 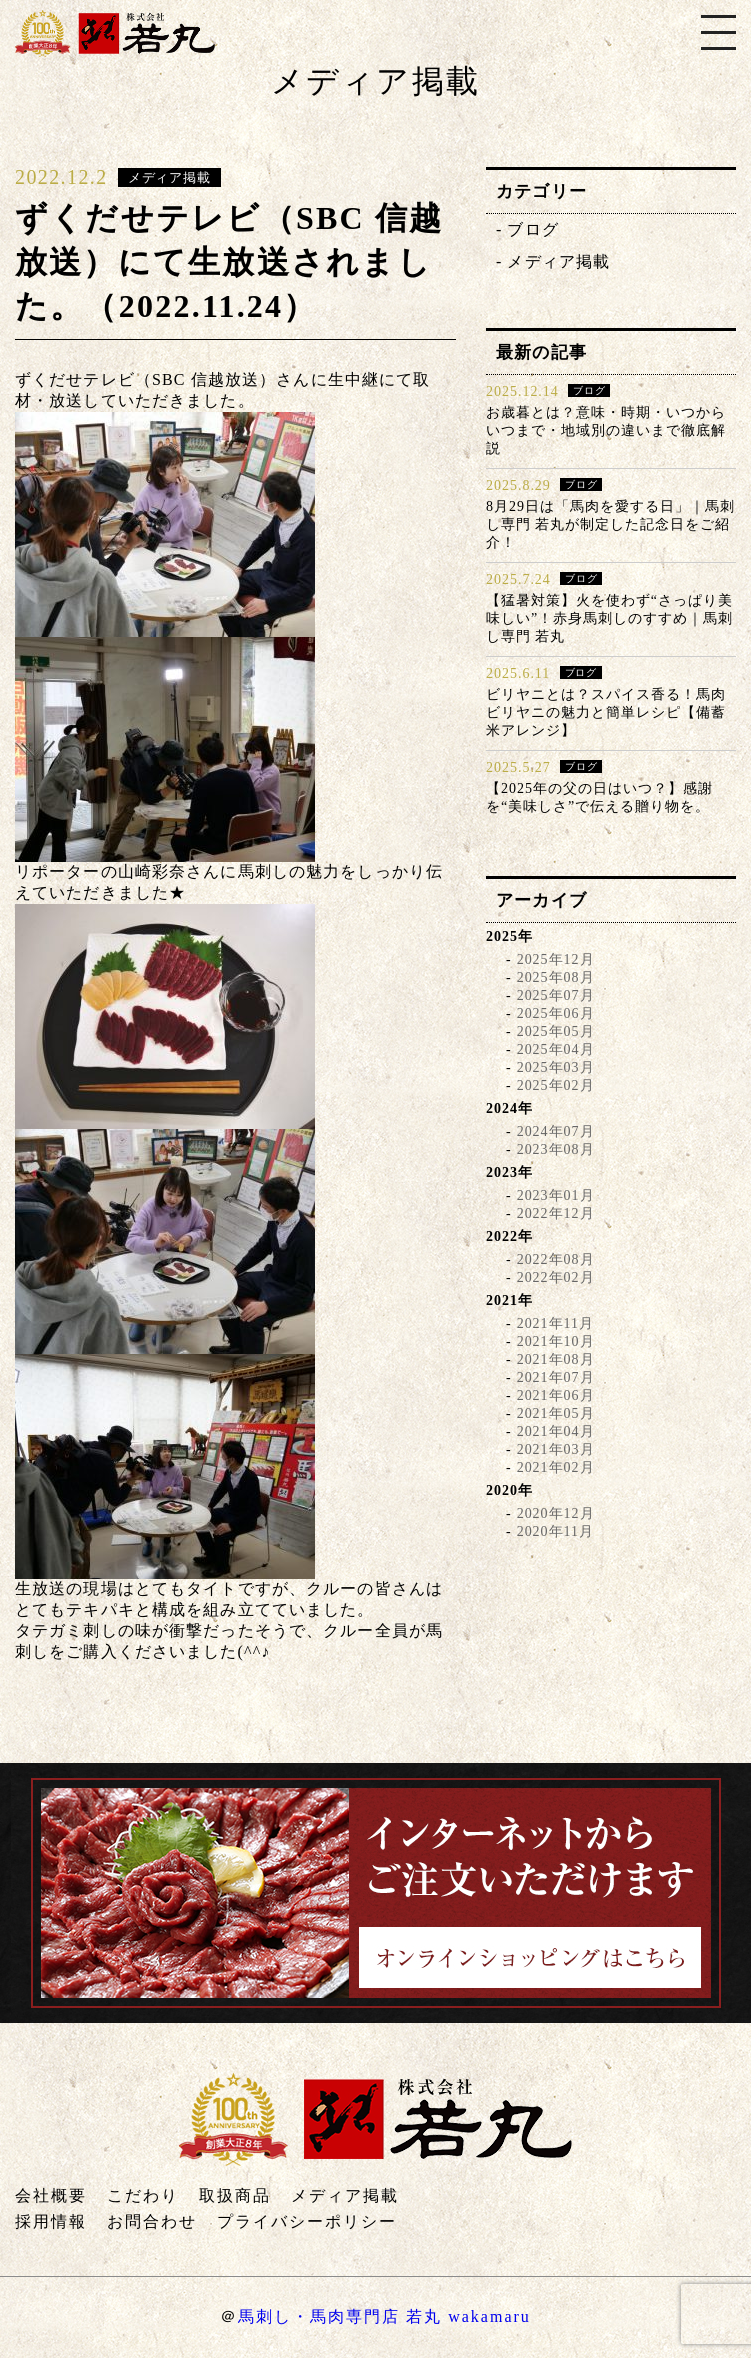 What do you see at coordinates (556, 1277) in the screenshot?
I see `2022年02月` at bounding box center [556, 1277].